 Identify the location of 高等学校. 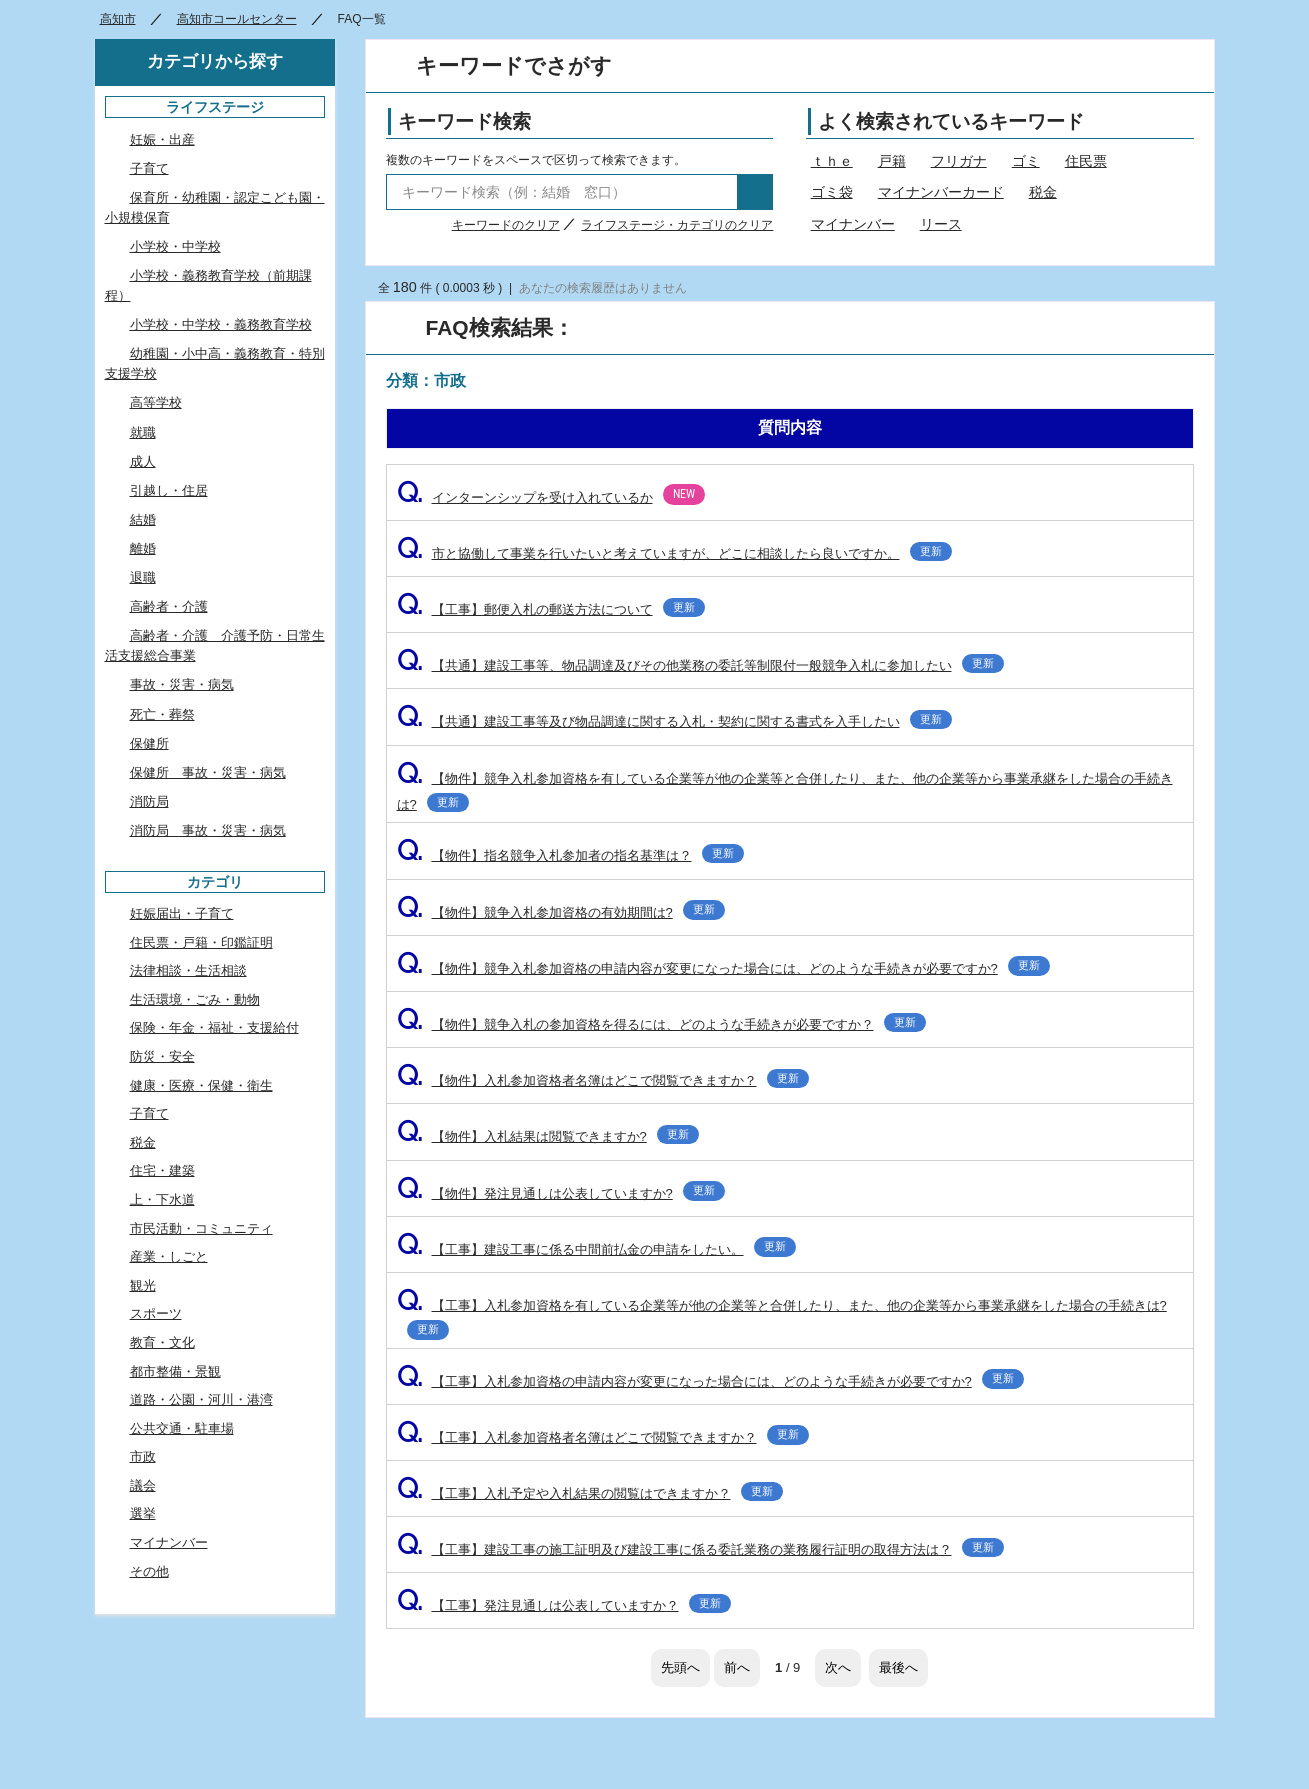
(156, 402).